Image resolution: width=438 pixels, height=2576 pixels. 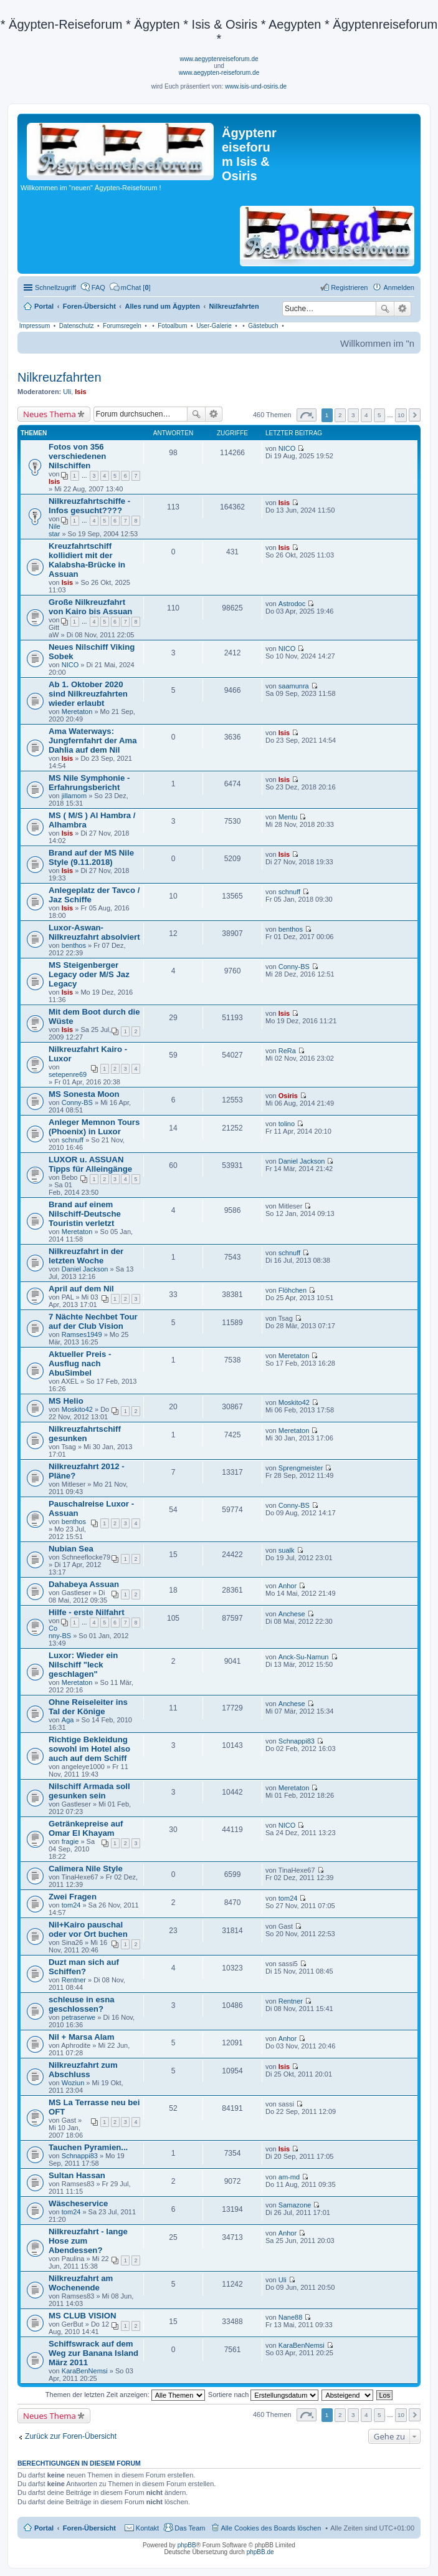 What do you see at coordinates (70, 1841) in the screenshot?
I see `fragie` at bounding box center [70, 1841].